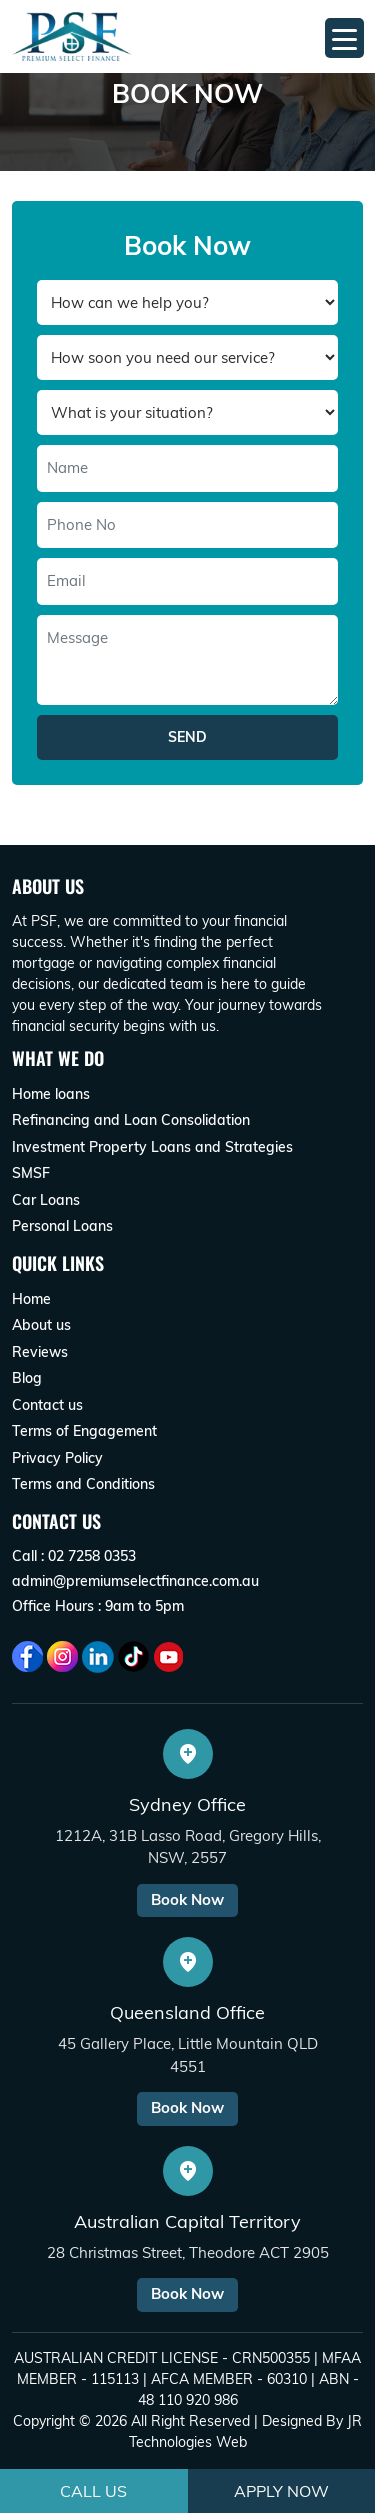 Image resolution: width=375 pixels, height=2513 pixels. Describe the element at coordinates (281, 2491) in the screenshot. I see `Apply Now` at that location.